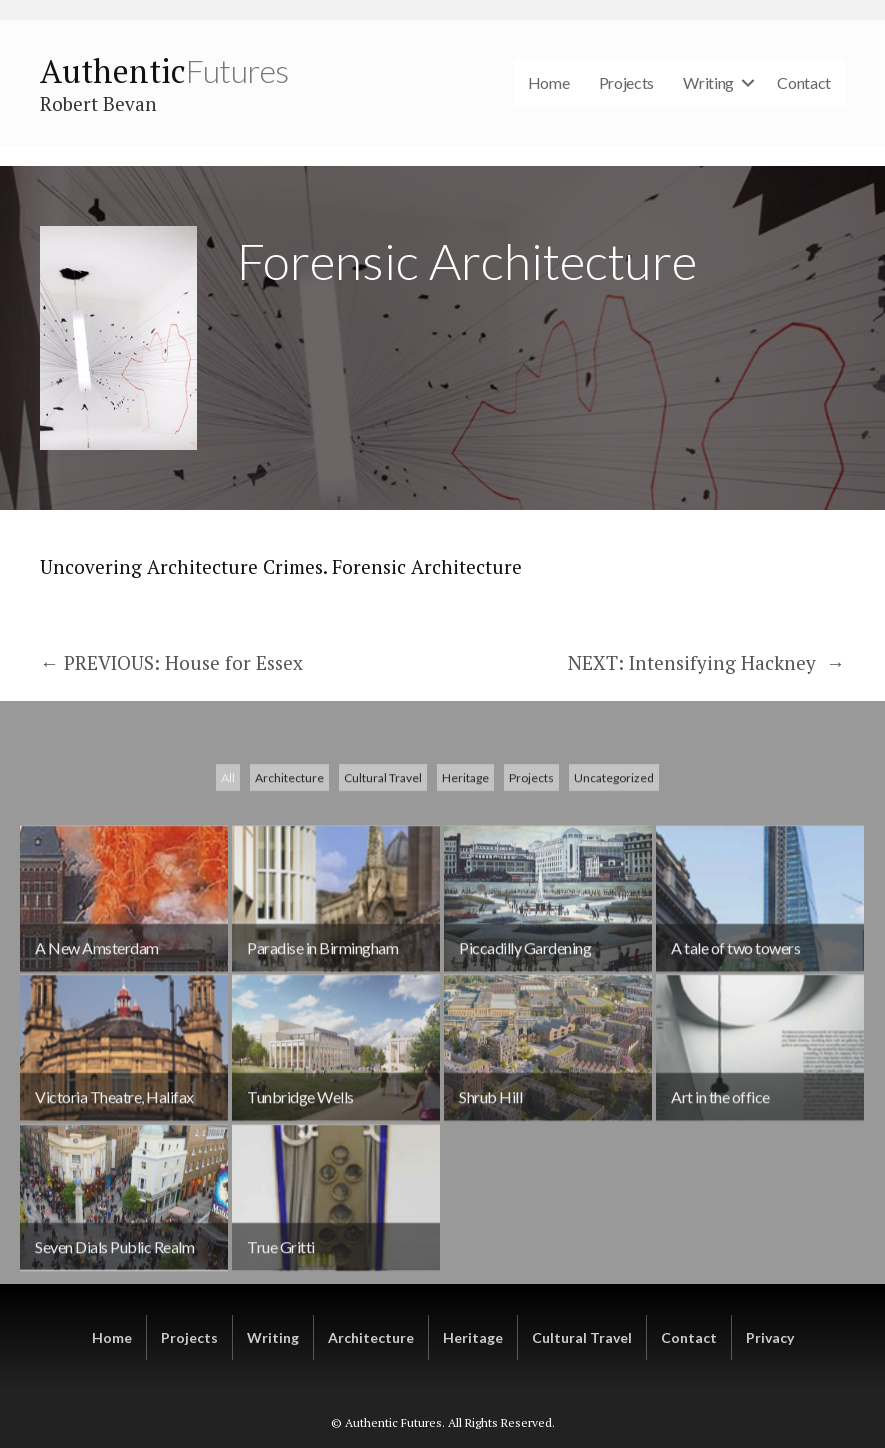  What do you see at coordinates (383, 900) in the screenshot?
I see `Cultural Travel` at bounding box center [383, 900].